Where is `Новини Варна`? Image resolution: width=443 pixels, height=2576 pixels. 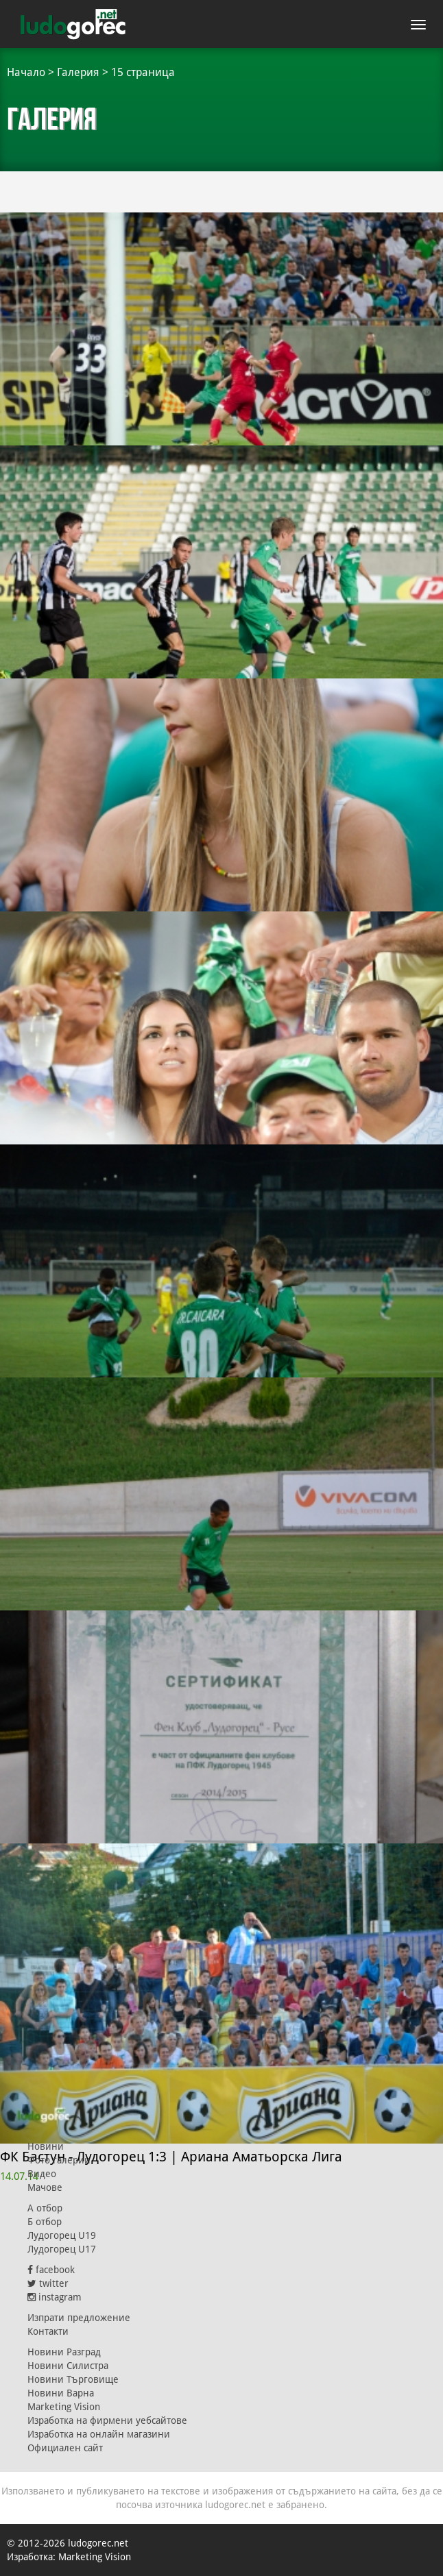
Новини Варна is located at coordinates (60, 2393).